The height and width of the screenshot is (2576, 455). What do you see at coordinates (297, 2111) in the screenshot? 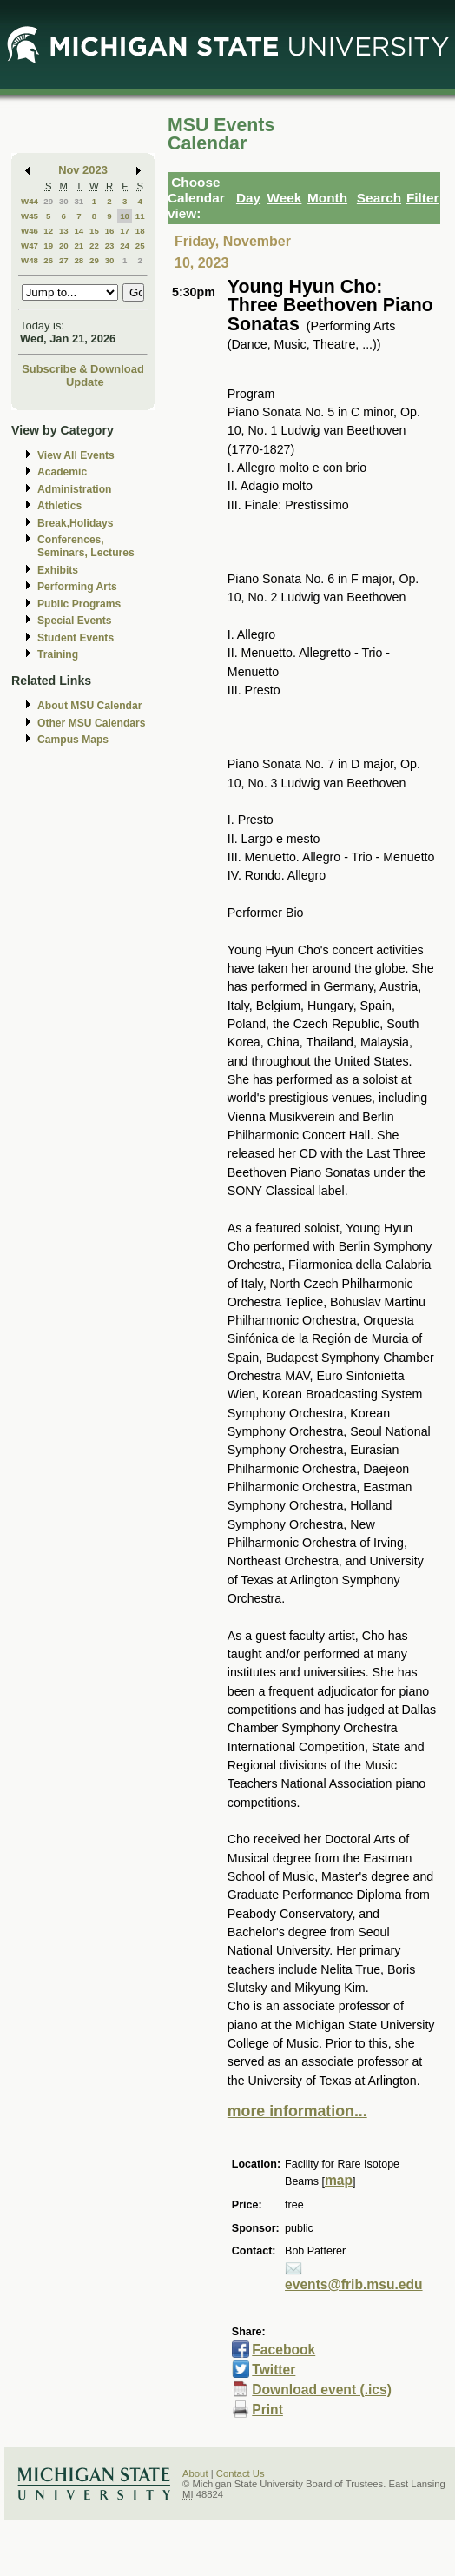
I see `more information...` at bounding box center [297, 2111].